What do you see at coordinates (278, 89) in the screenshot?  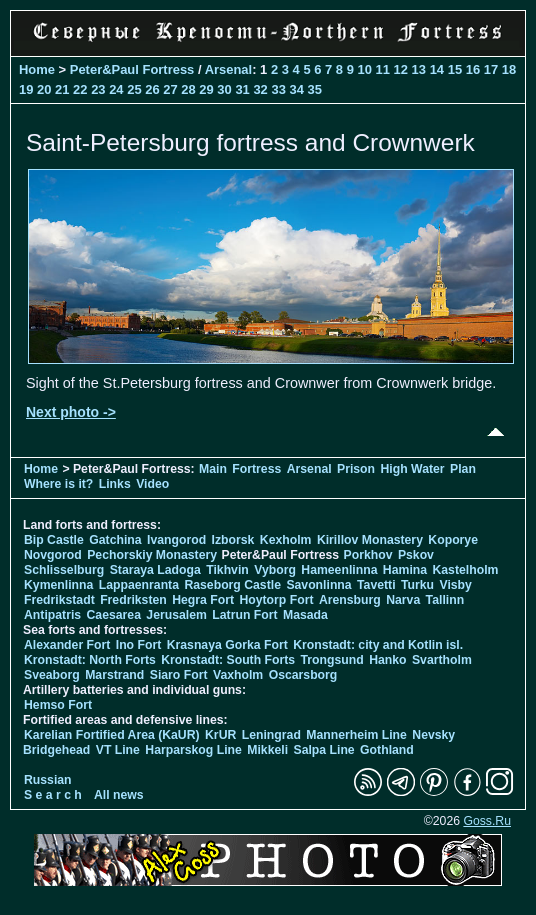 I see `33` at bounding box center [278, 89].